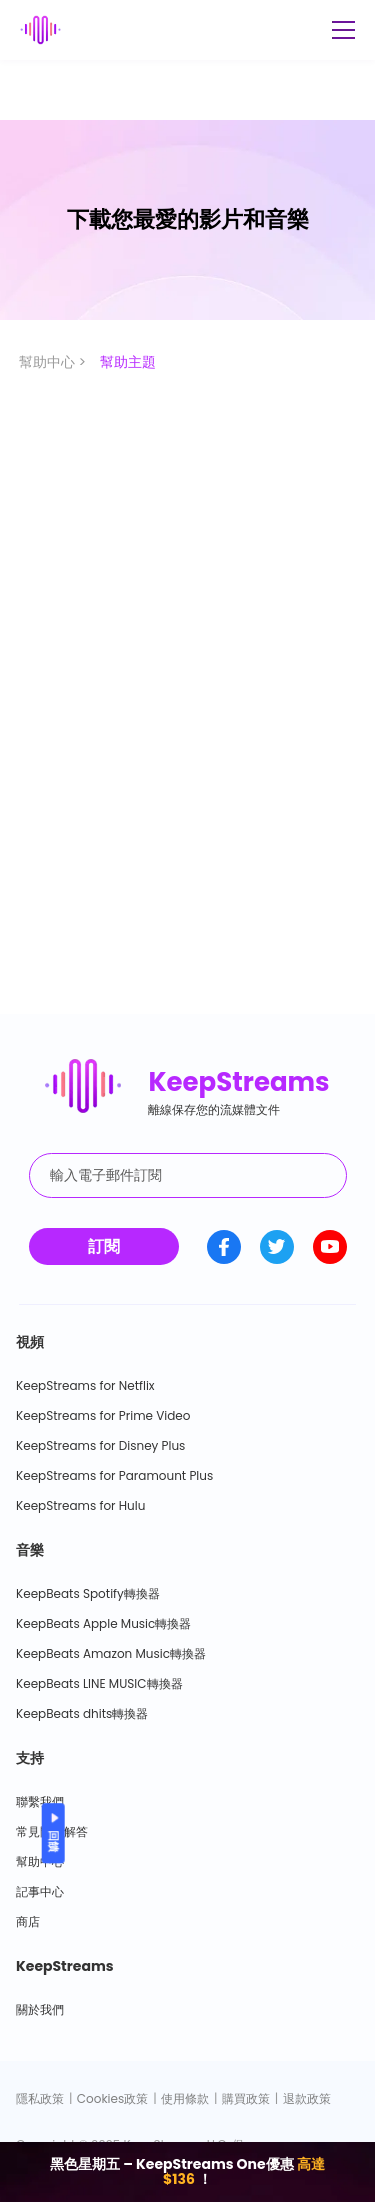  Describe the element at coordinates (246, 2098) in the screenshot. I see `購買政策` at that location.